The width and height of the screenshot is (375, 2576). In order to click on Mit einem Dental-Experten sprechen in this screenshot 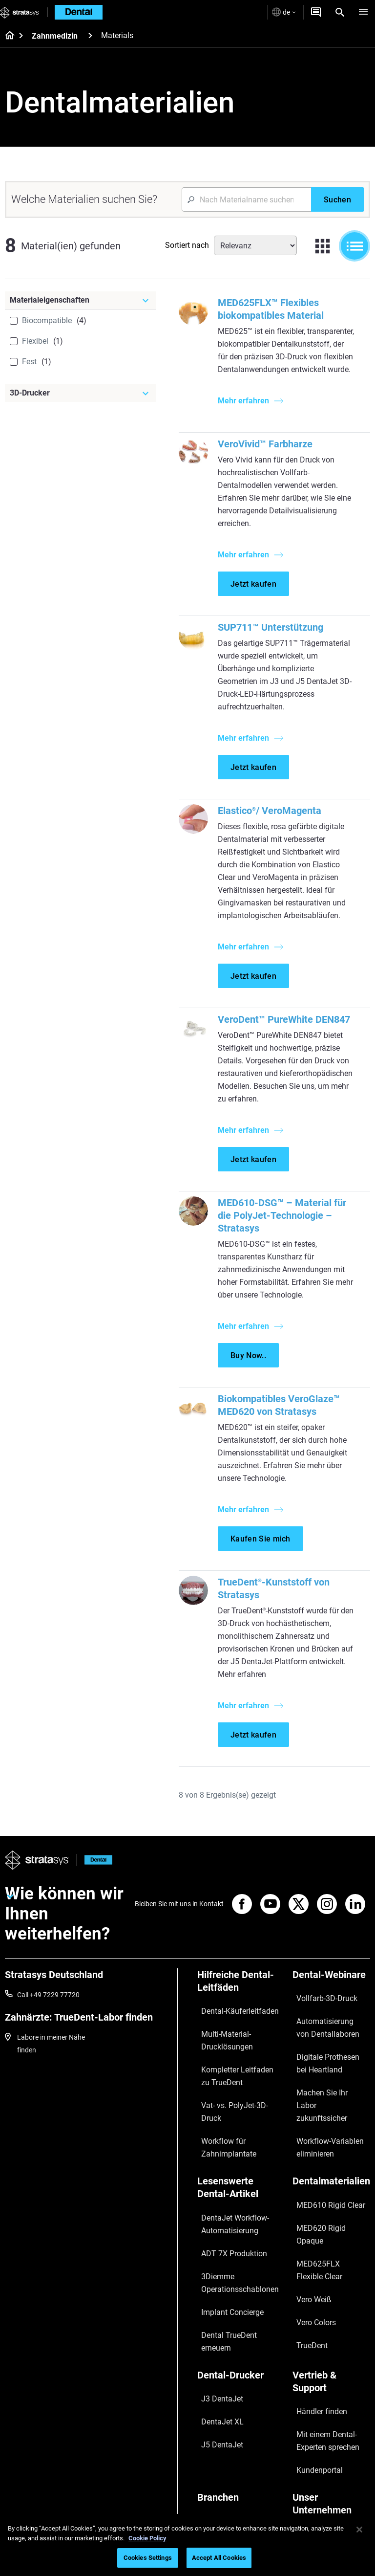, I will do `click(328, 2329)`.